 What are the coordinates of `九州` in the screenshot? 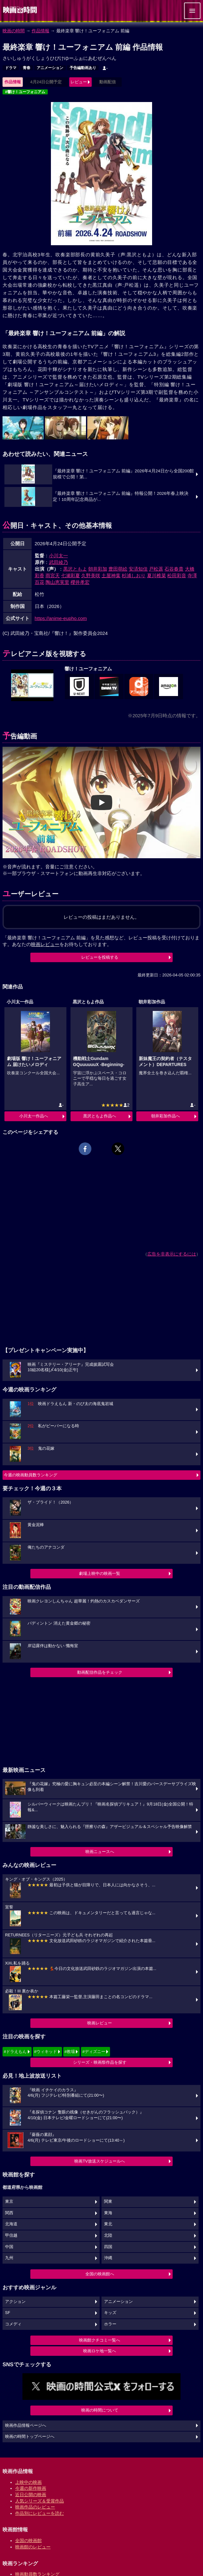 It's located at (9, 2258).